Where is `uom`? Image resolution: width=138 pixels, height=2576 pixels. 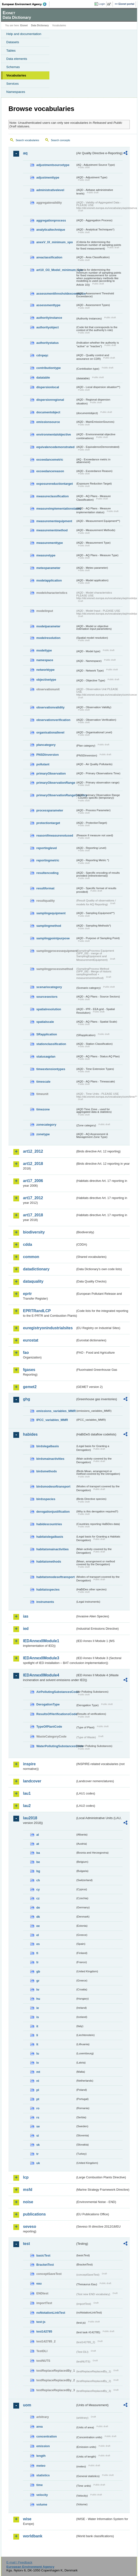 uom is located at coordinates (27, 2405).